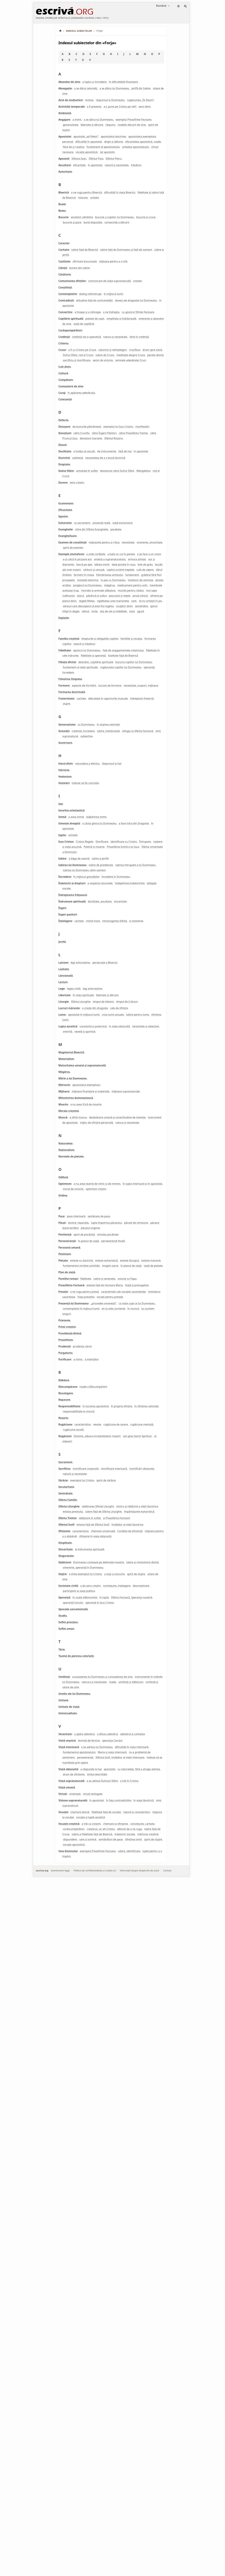 Image resolution: width=225 pixels, height=2576 pixels. I want to click on fidelitate faţă de vocaţie, so click(106, 1812).